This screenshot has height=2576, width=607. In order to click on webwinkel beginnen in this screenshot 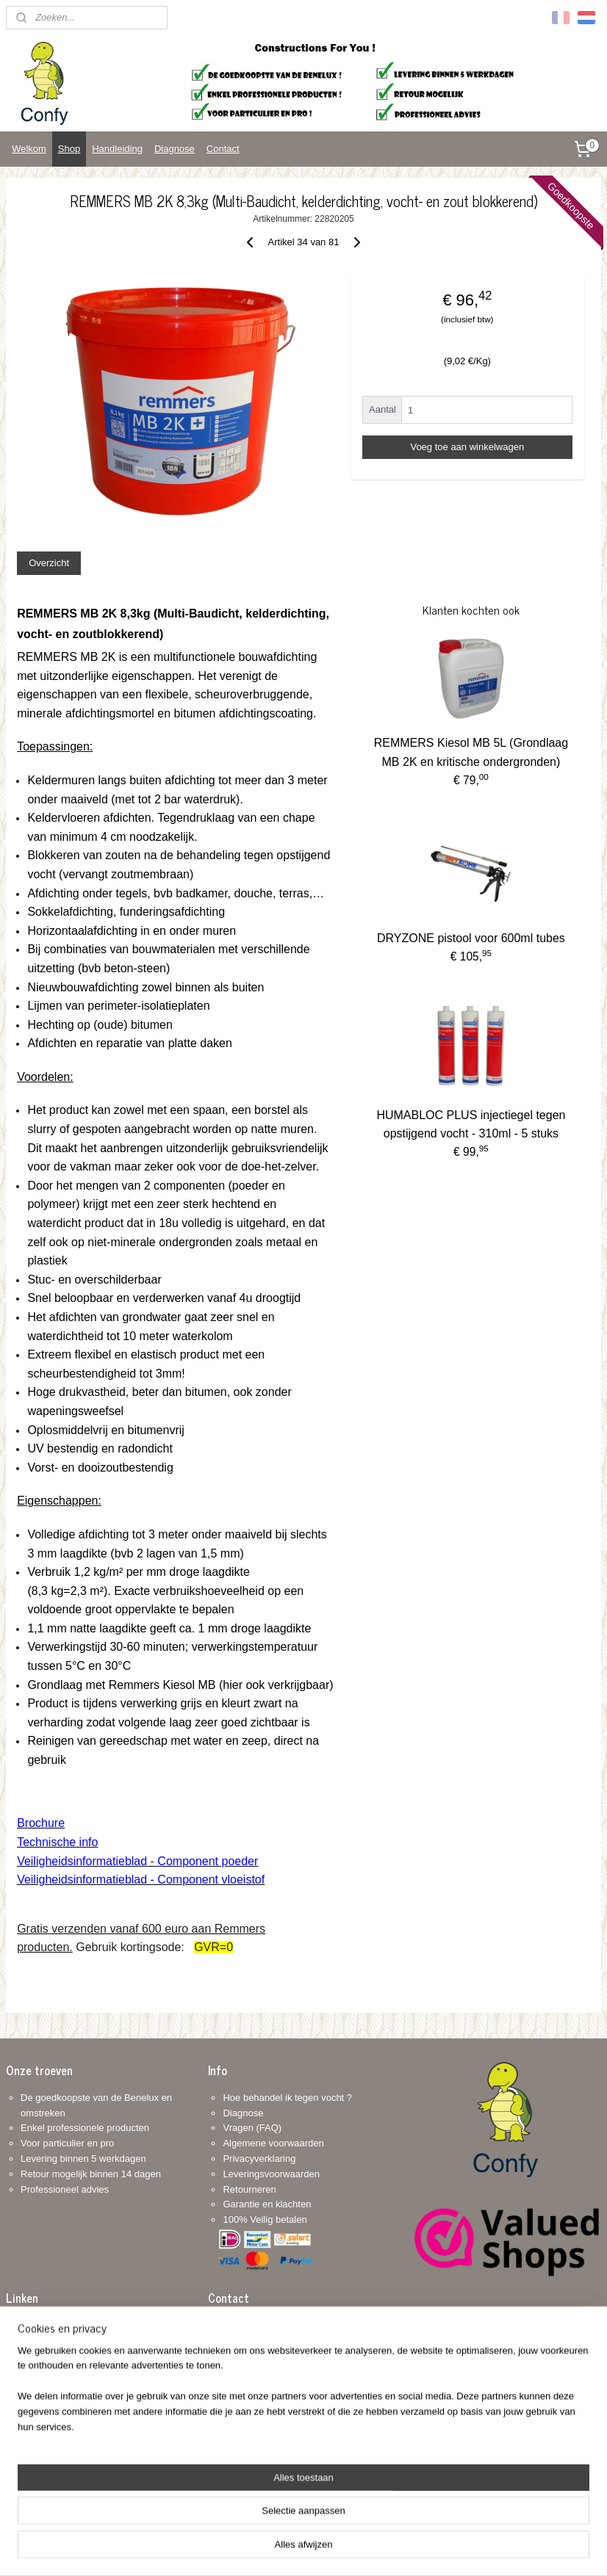, I will do `click(318, 2548)`.